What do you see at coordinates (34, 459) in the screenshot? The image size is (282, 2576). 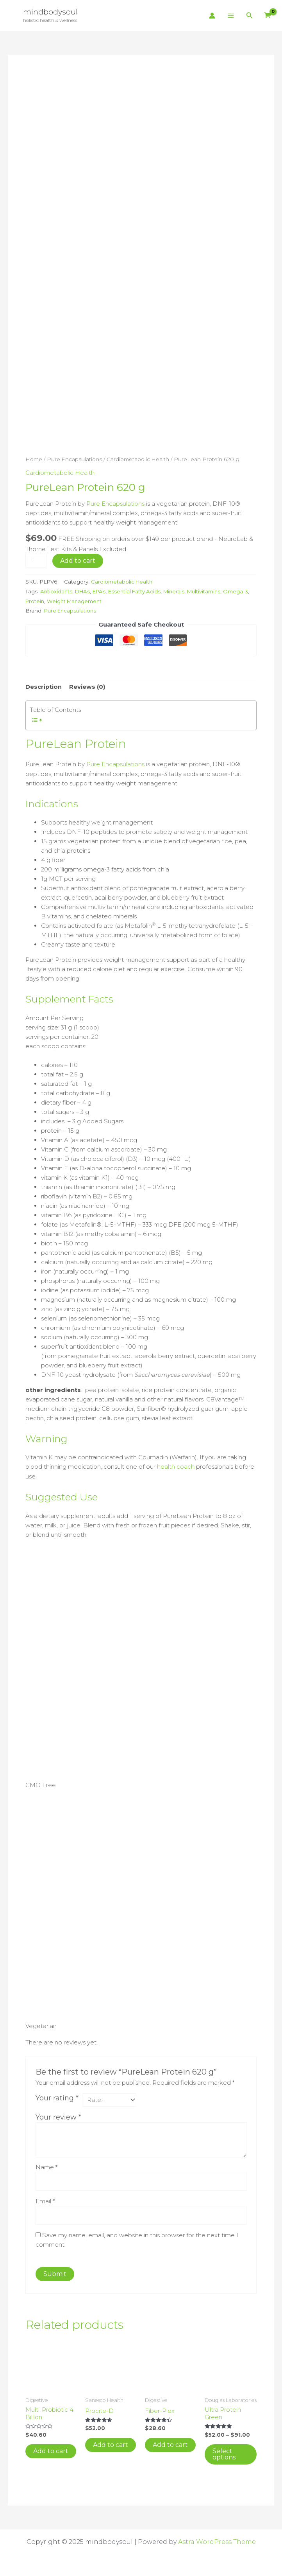 I see `Home` at bounding box center [34, 459].